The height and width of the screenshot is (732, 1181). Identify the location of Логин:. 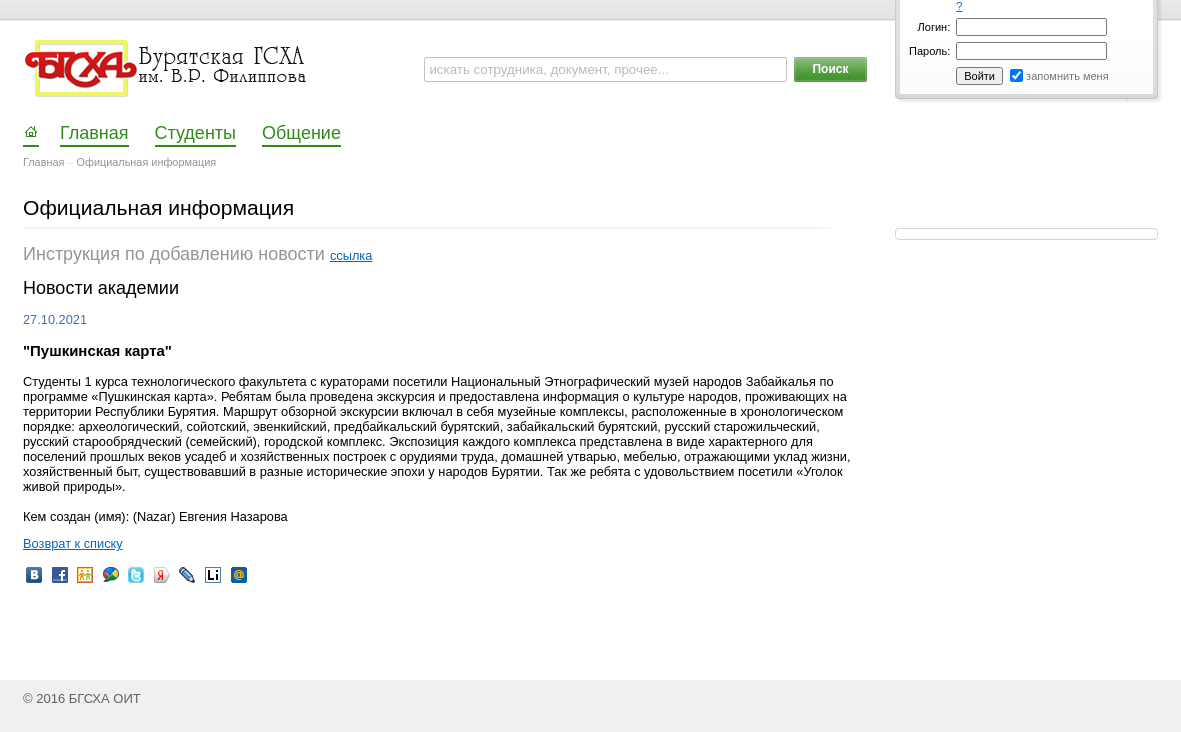
(934, 27).